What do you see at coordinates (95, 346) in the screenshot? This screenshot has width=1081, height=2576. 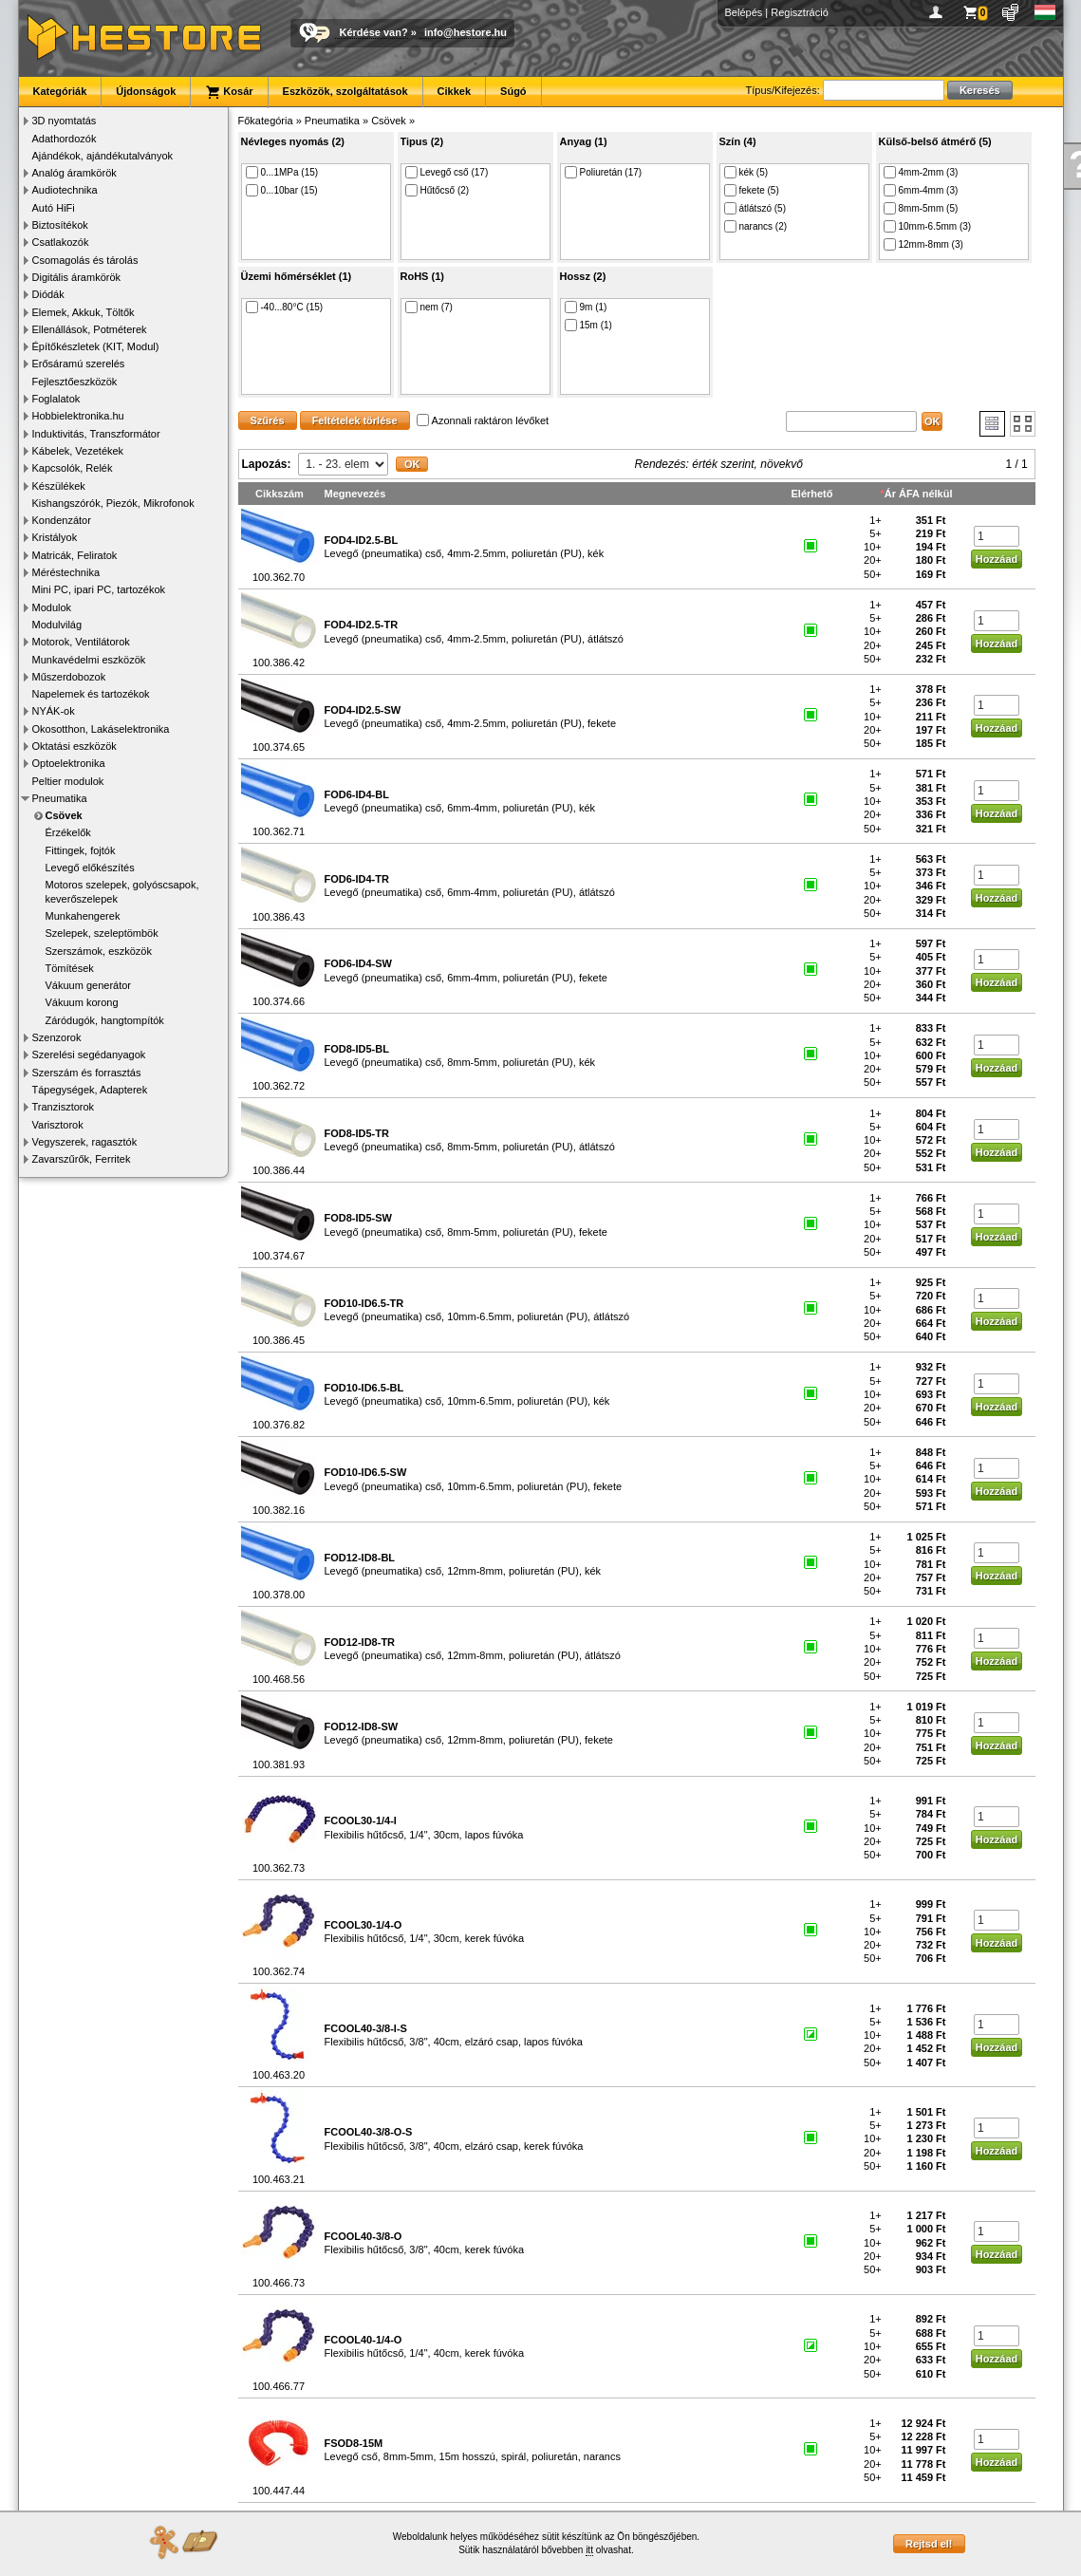 I see `Építőkészletek (KIT, Modul)` at bounding box center [95, 346].